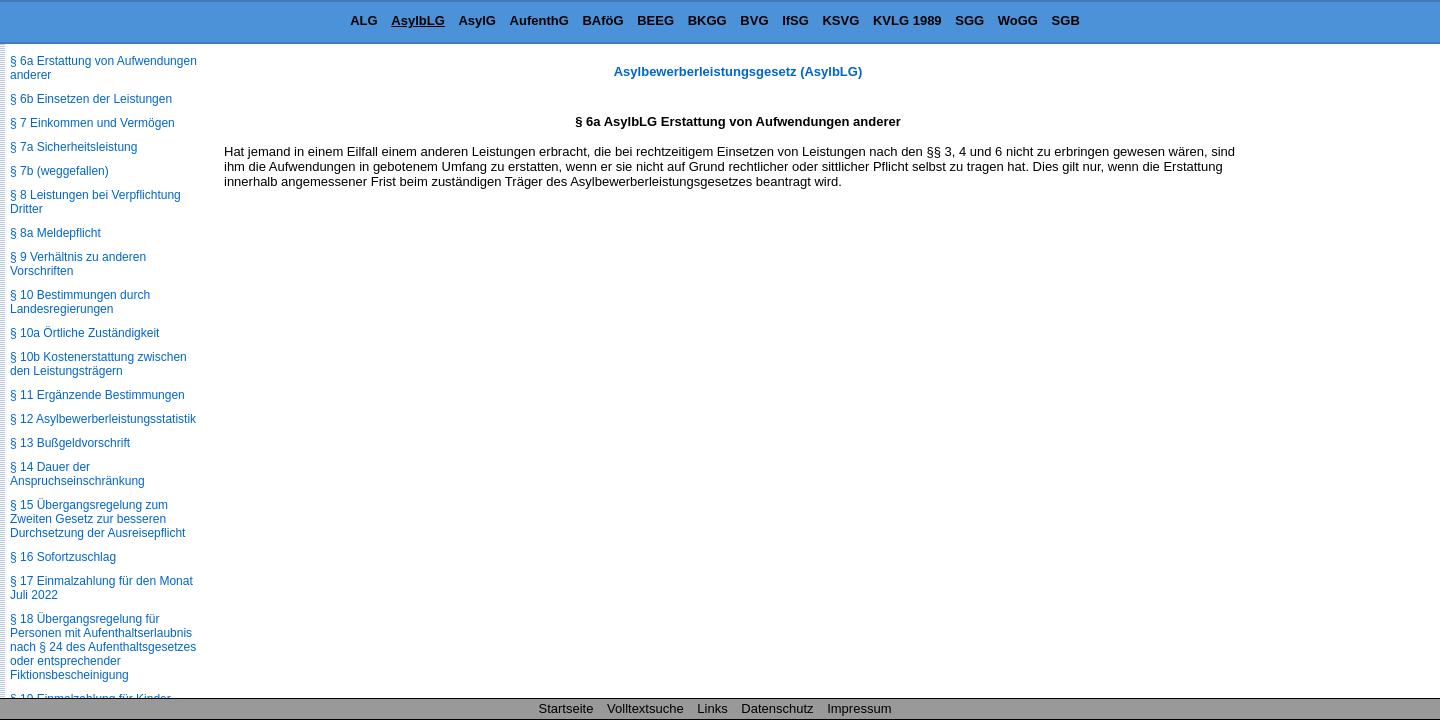  Describe the element at coordinates (477, 20) in the screenshot. I see `AsylG` at that location.